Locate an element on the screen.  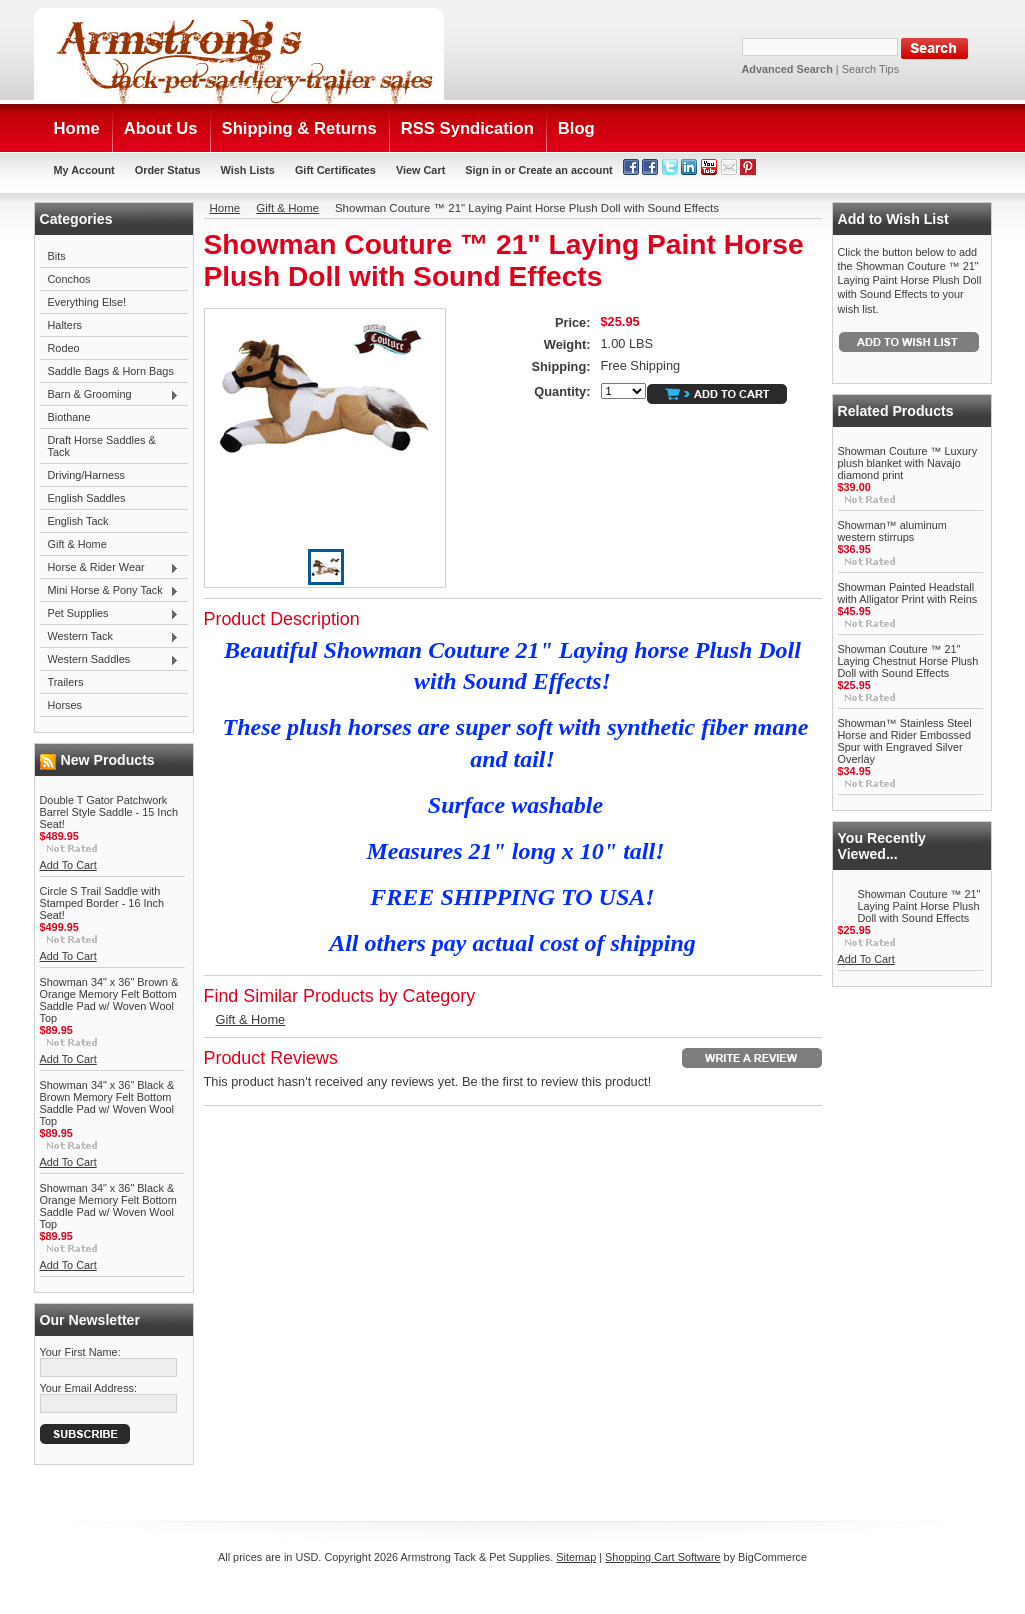
View Cart is located at coordinates (420, 170).